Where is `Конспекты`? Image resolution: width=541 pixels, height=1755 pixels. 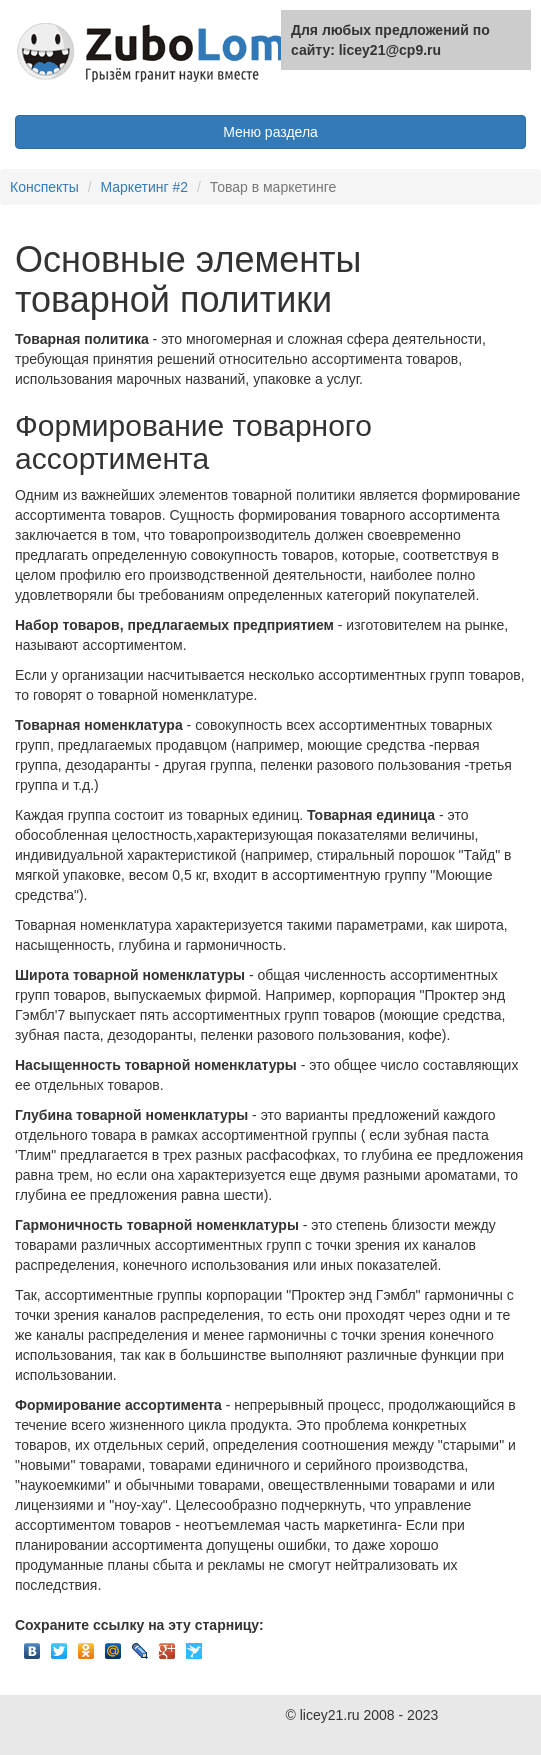 Конспекты is located at coordinates (44, 187).